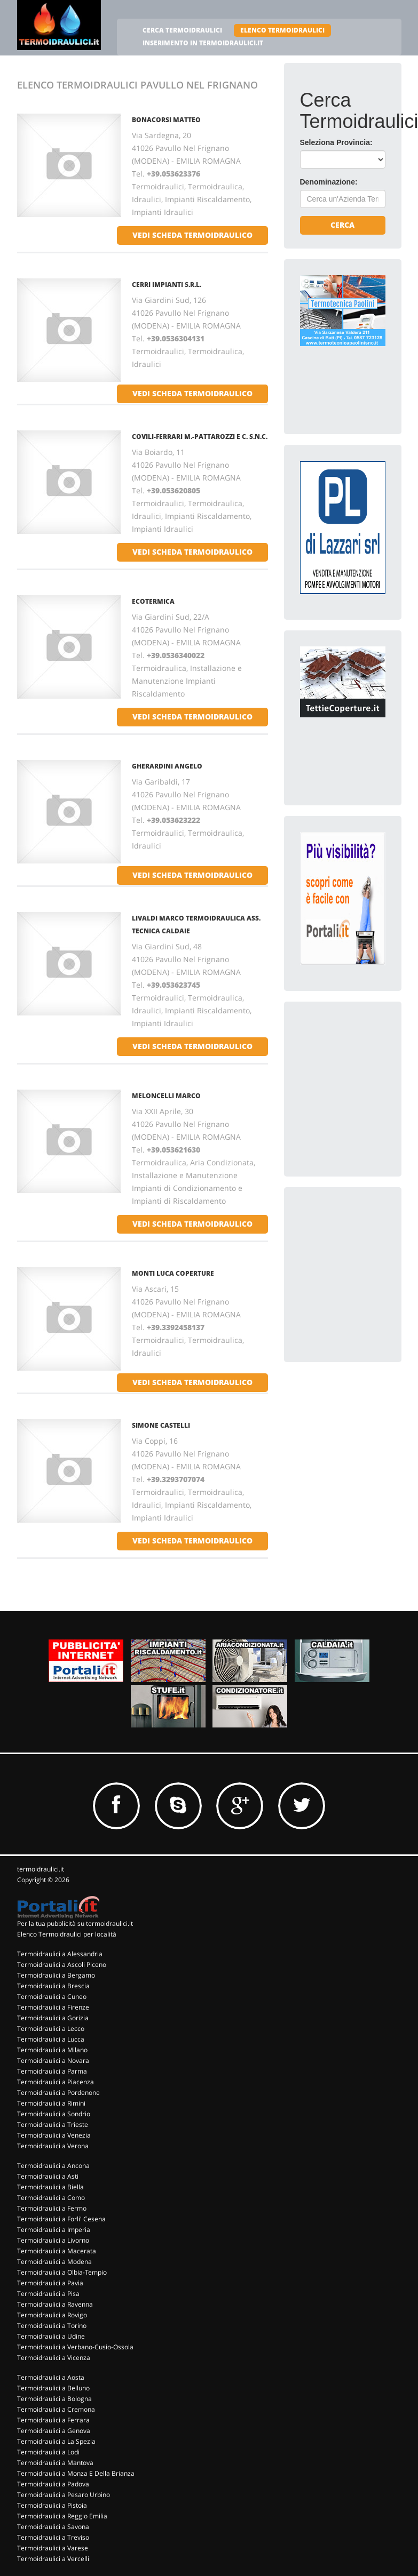 Image resolution: width=418 pixels, height=2576 pixels. I want to click on Termoidraulici a Gorizia, so click(53, 2017).